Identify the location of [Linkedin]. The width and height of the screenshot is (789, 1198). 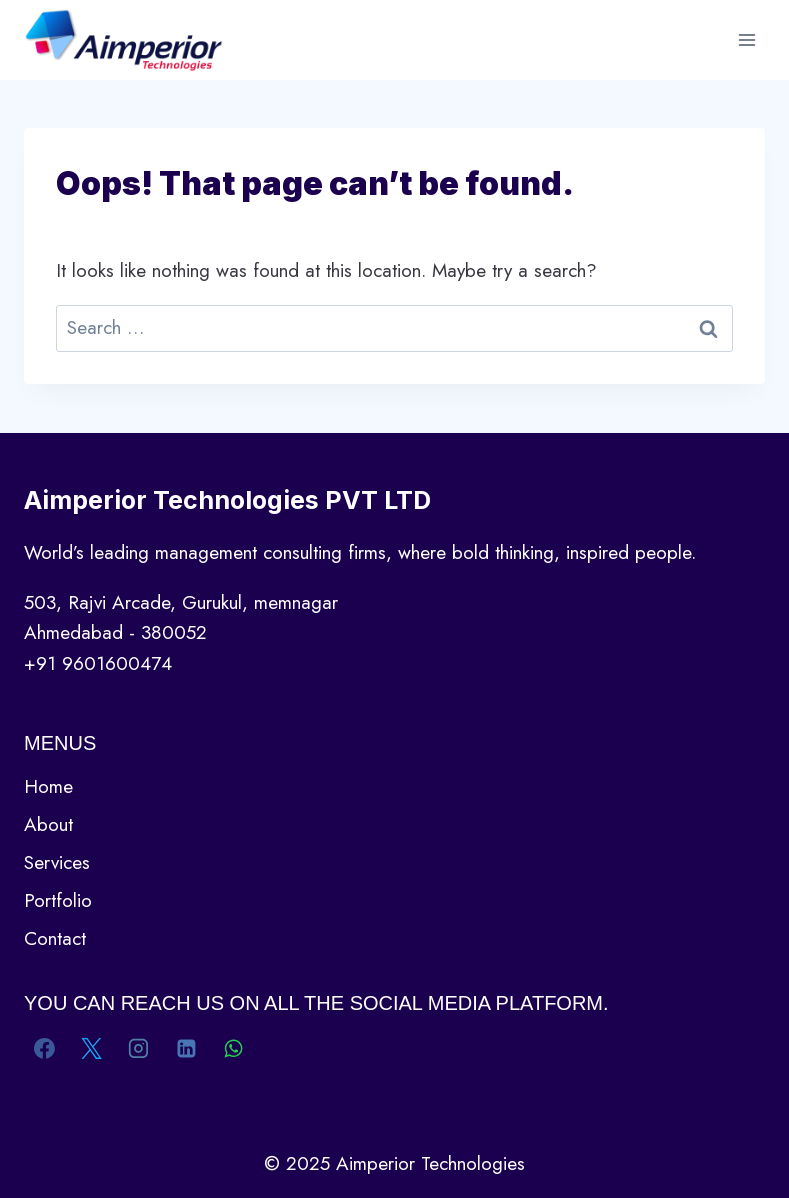
(186, 1049).